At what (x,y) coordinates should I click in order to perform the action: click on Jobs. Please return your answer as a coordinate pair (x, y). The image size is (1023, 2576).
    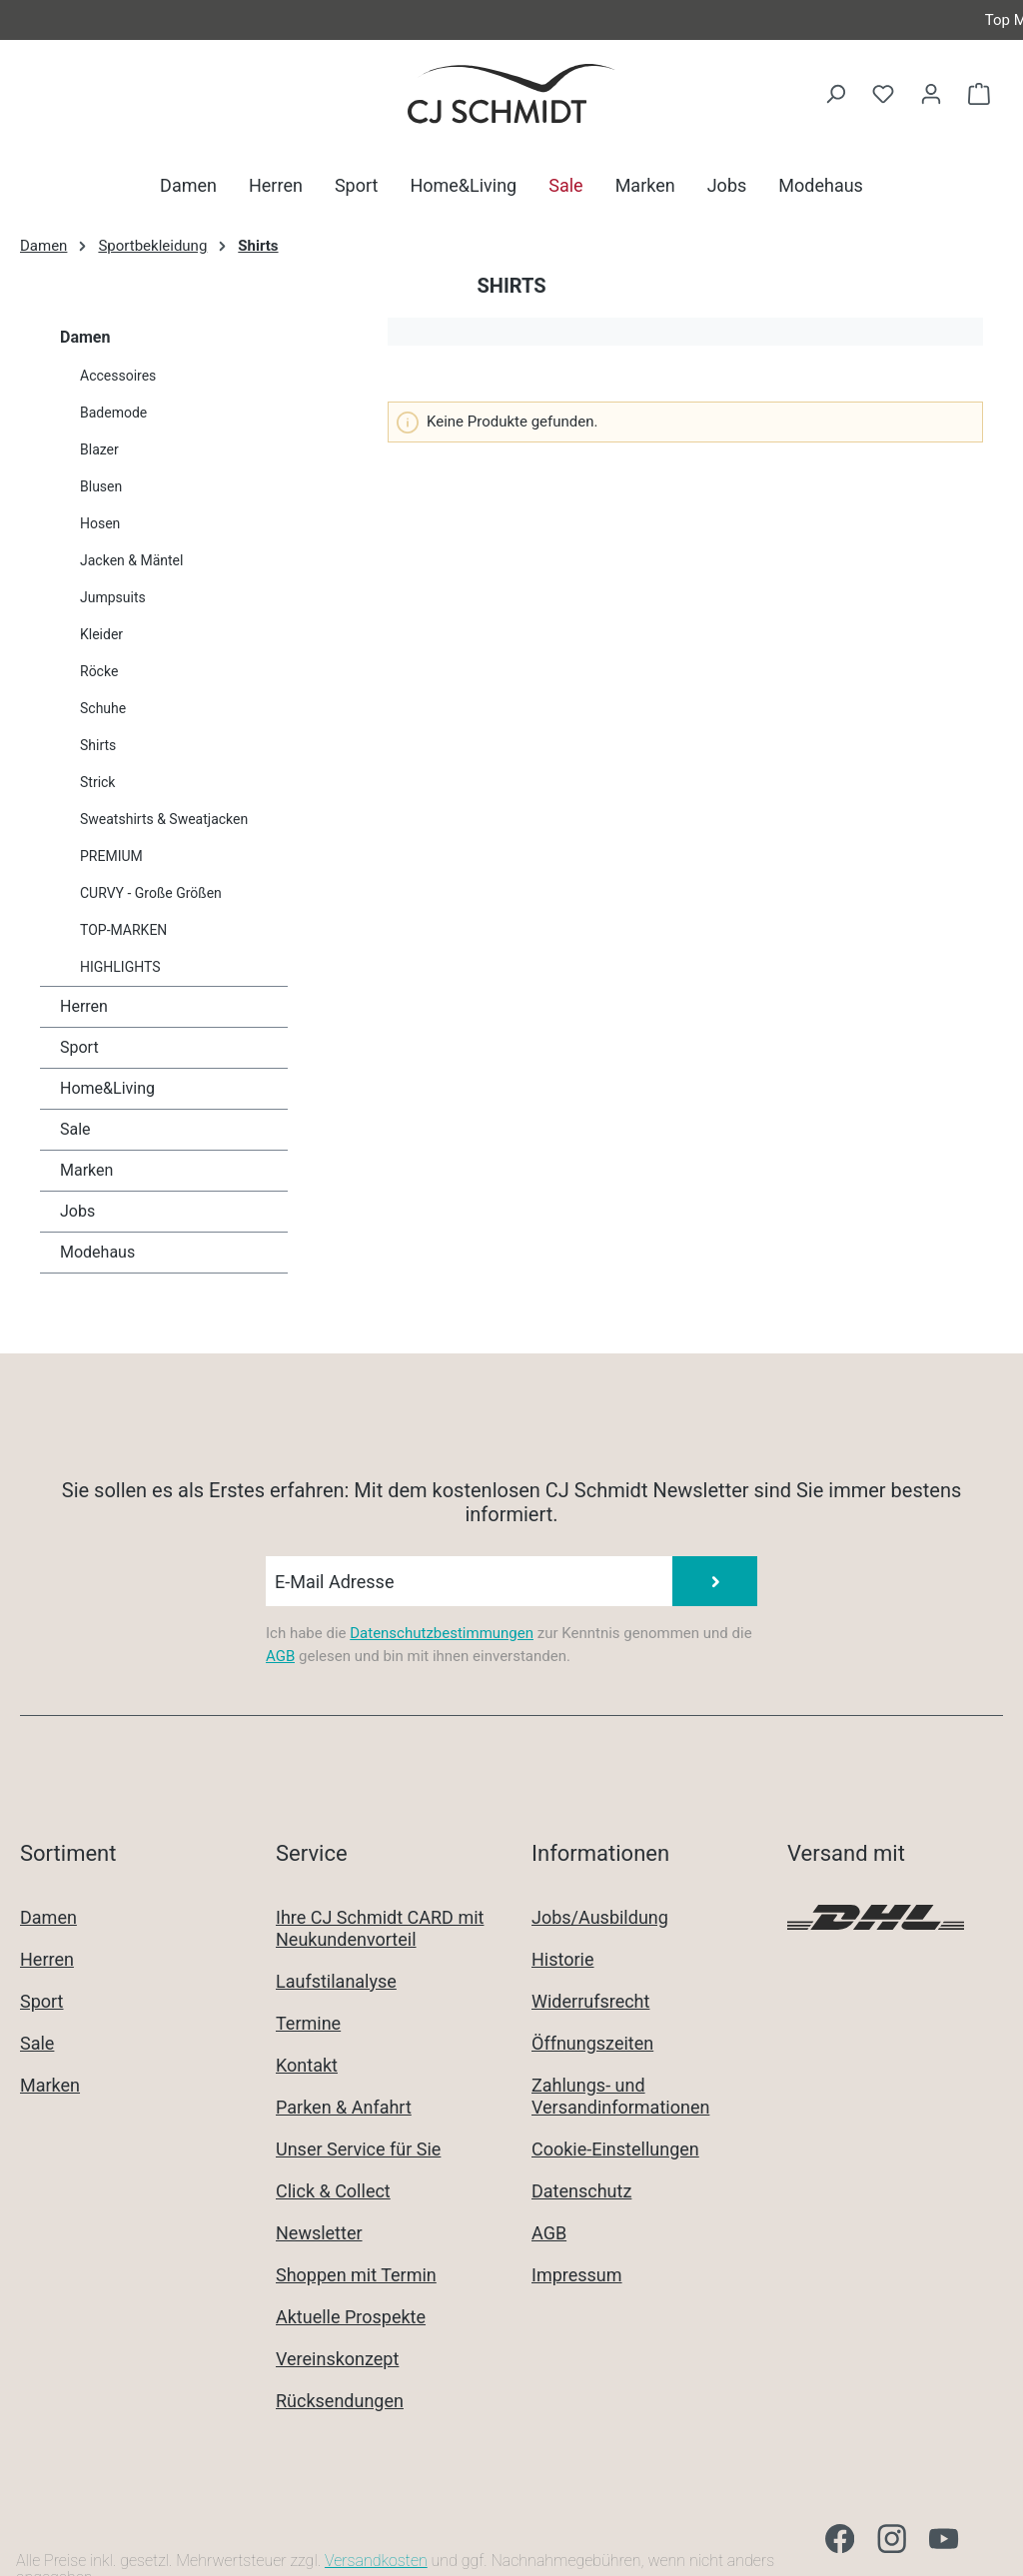
    Looking at the image, I should click on (77, 1211).